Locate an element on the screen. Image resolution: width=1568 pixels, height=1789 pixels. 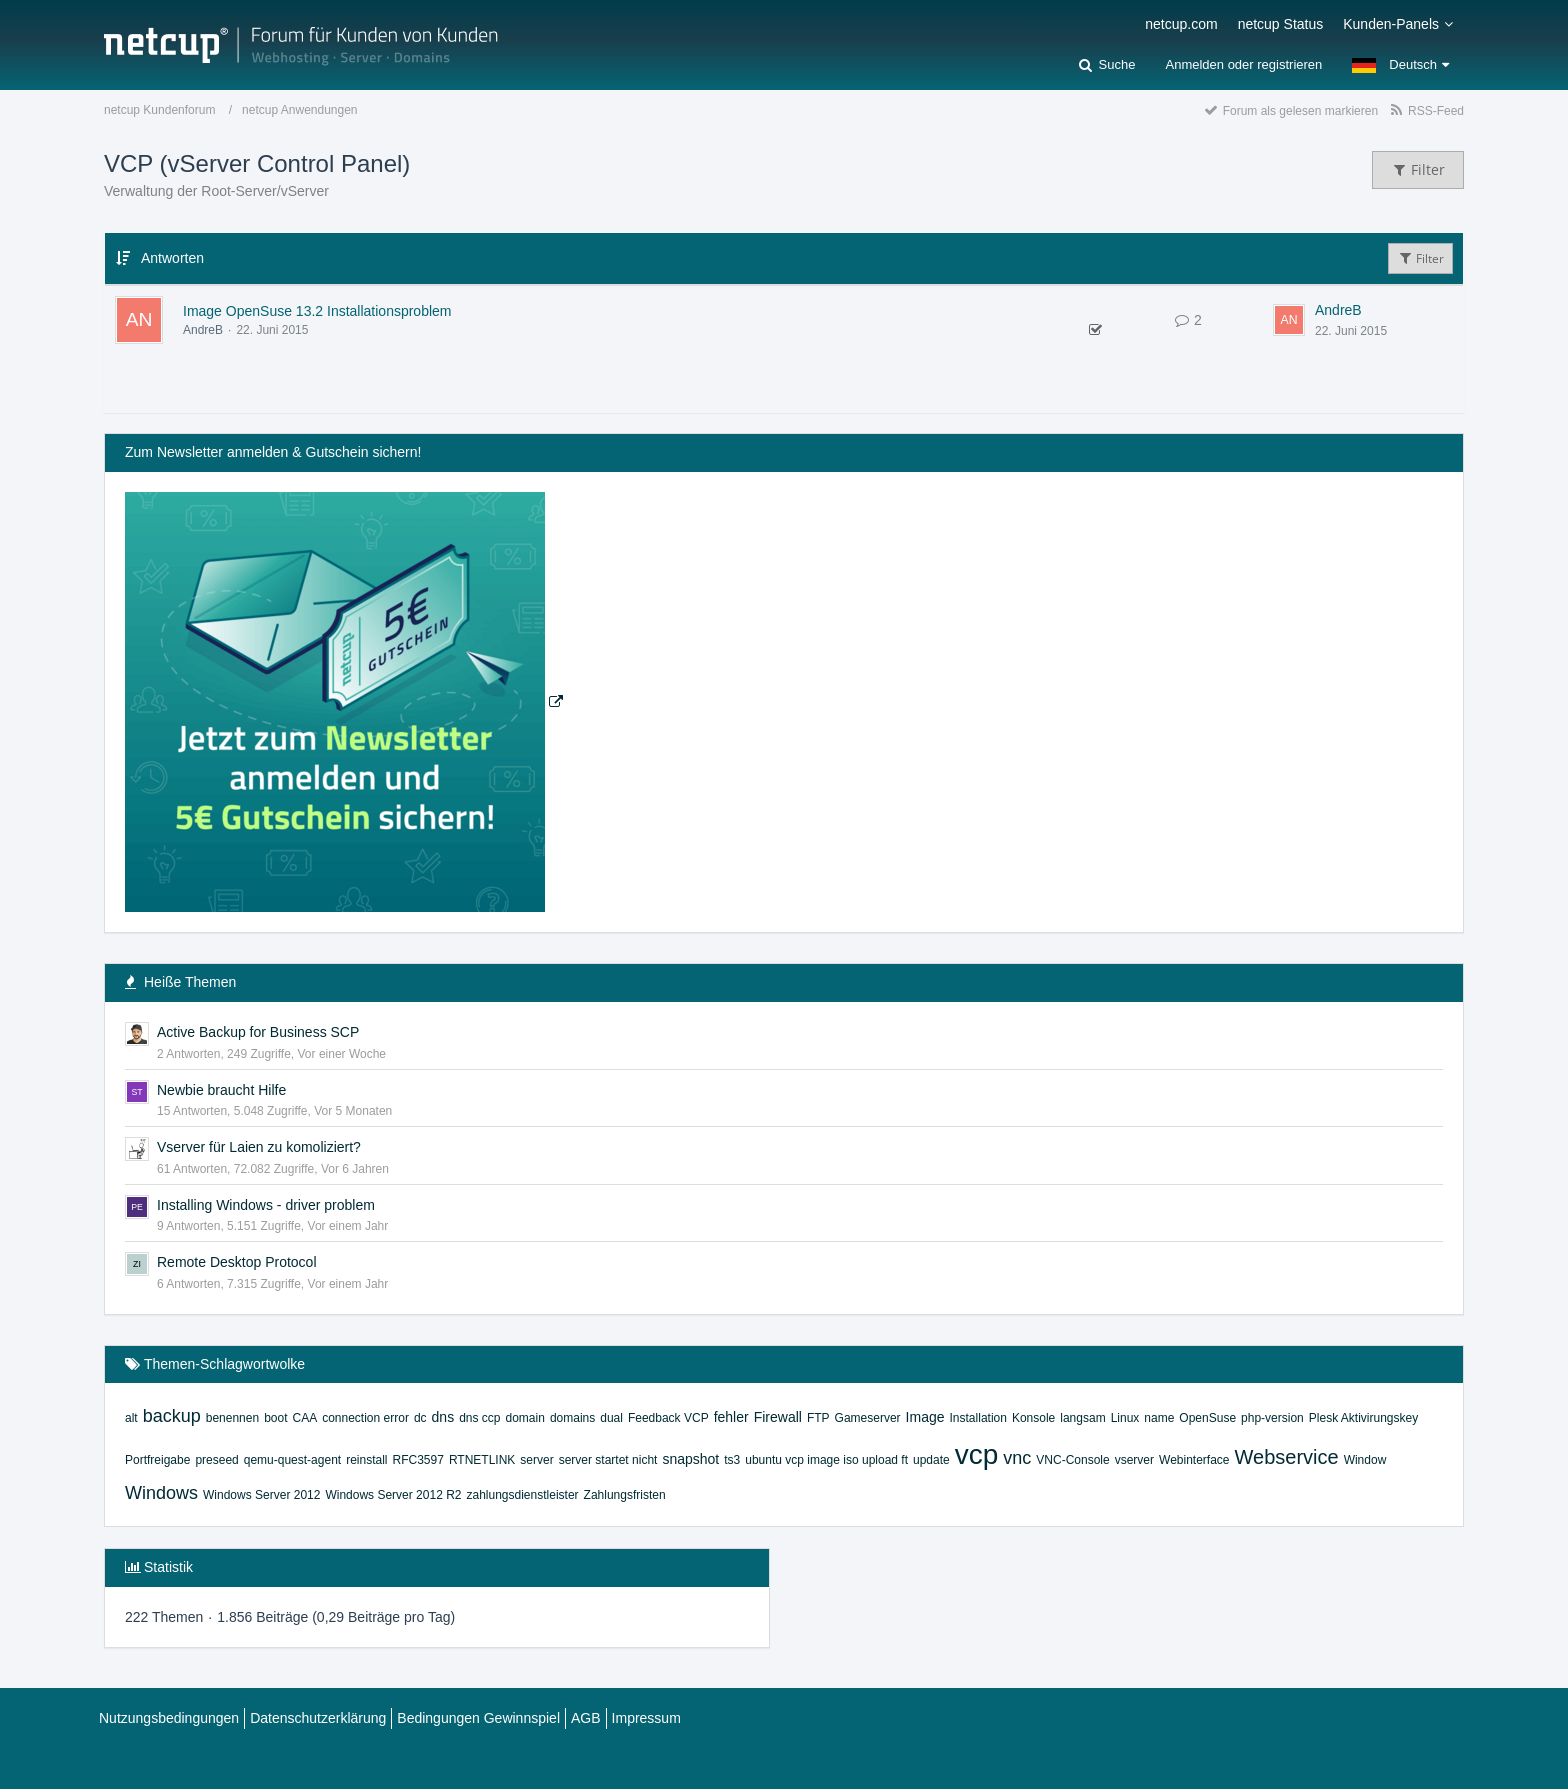
php-version [Themen mit dem Tag „php-version“] is located at coordinates (1272, 1418).